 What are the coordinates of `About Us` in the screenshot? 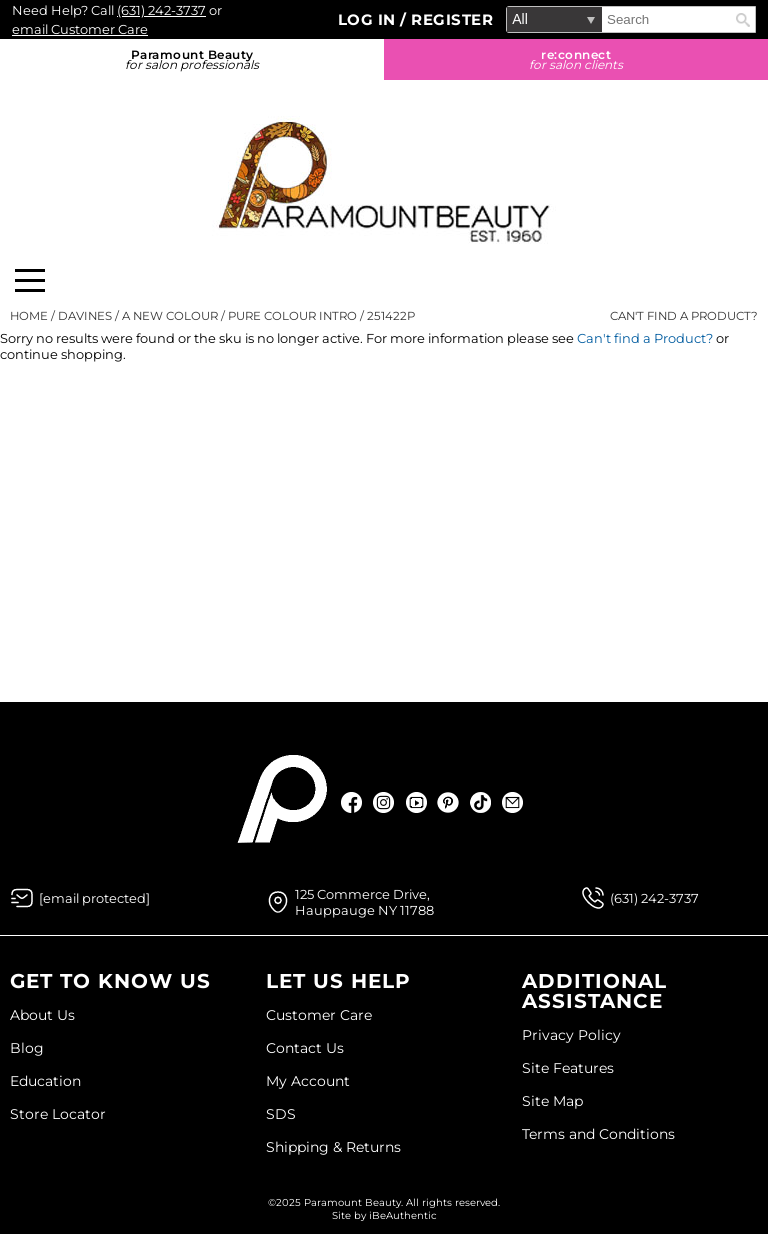 It's located at (42, 1015).